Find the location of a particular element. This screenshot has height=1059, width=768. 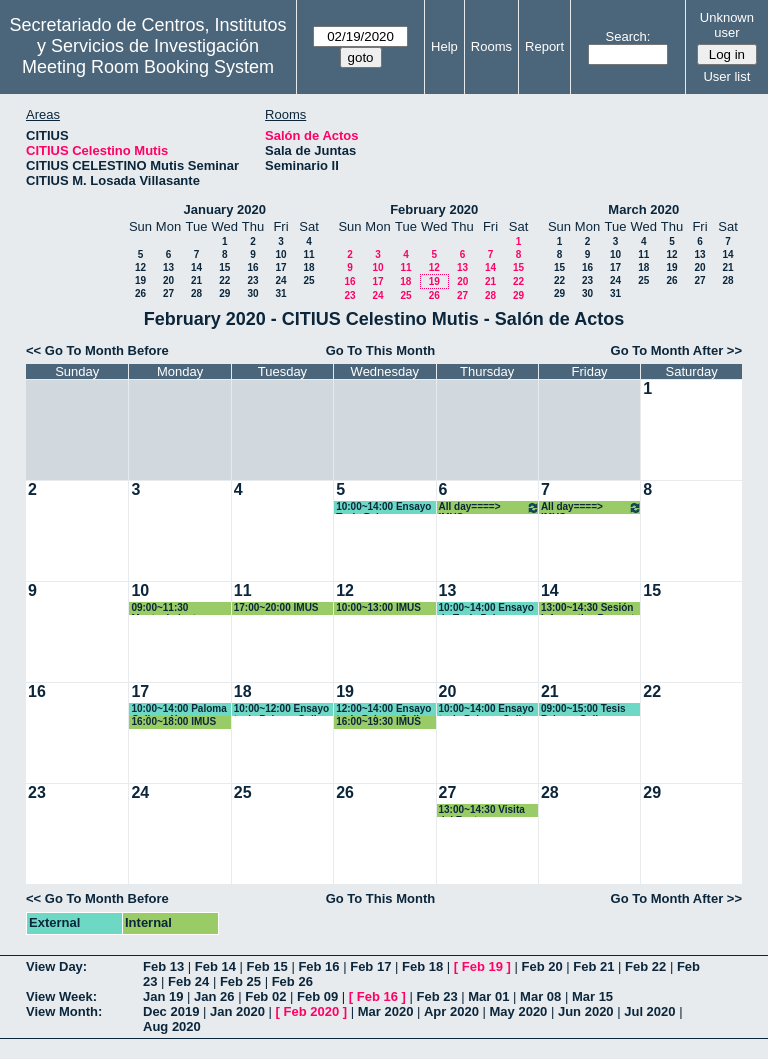

Feb 13 is located at coordinates (163, 966).